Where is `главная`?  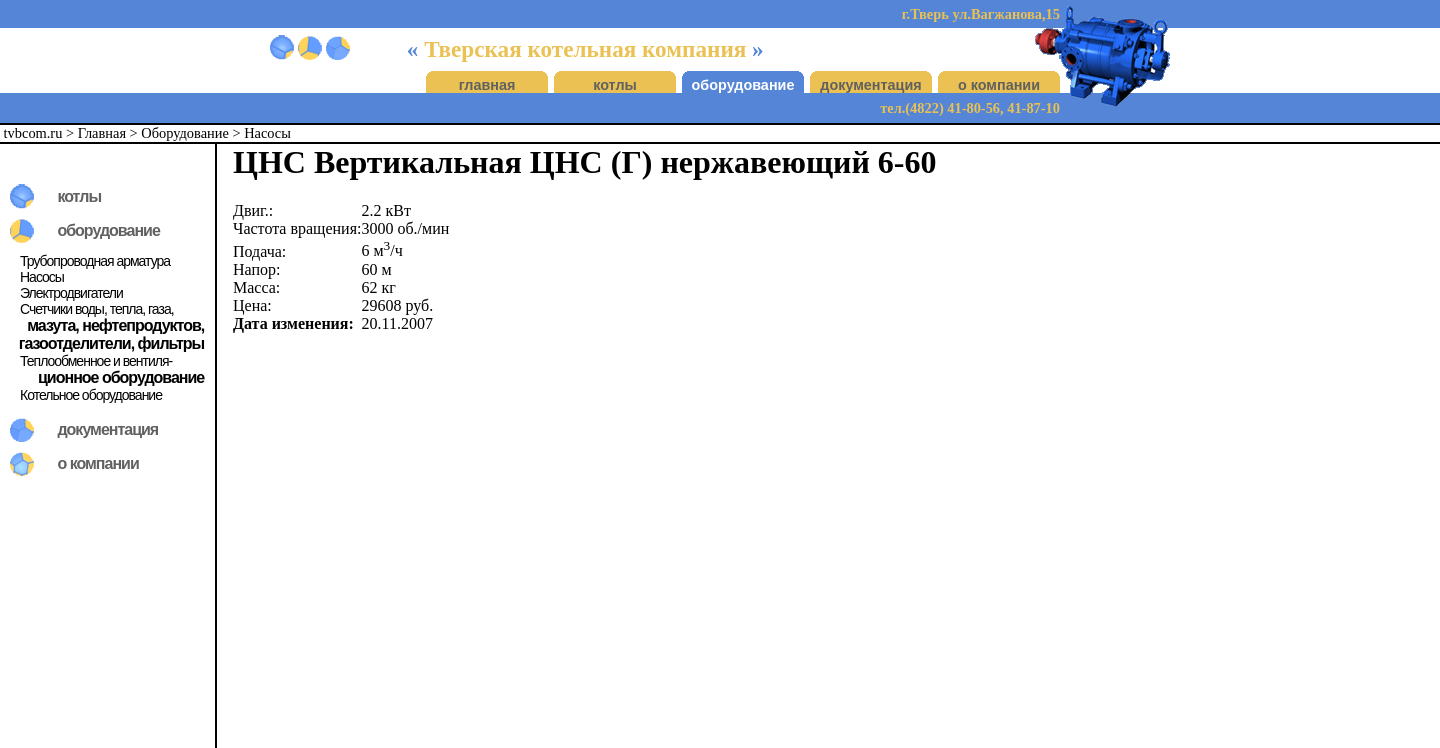
главная is located at coordinates (487, 85).